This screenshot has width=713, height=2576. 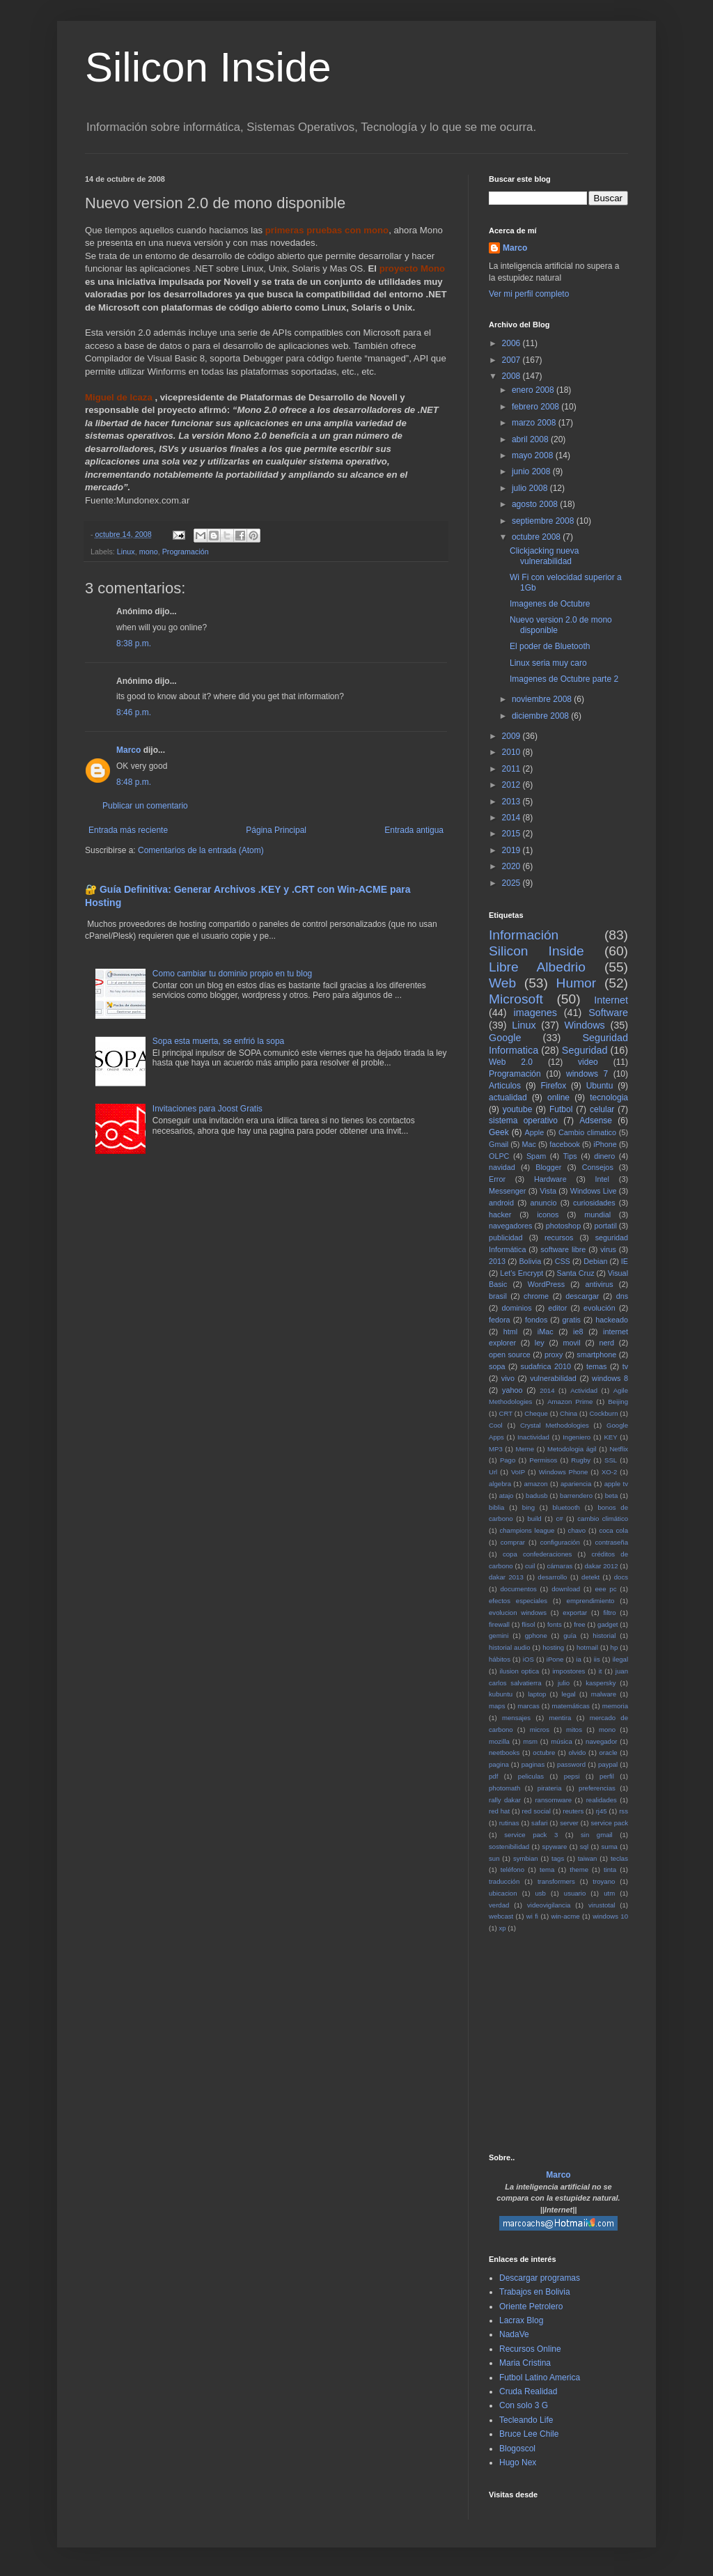 I want to click on sin gmail, so click(x=597, y=1835).